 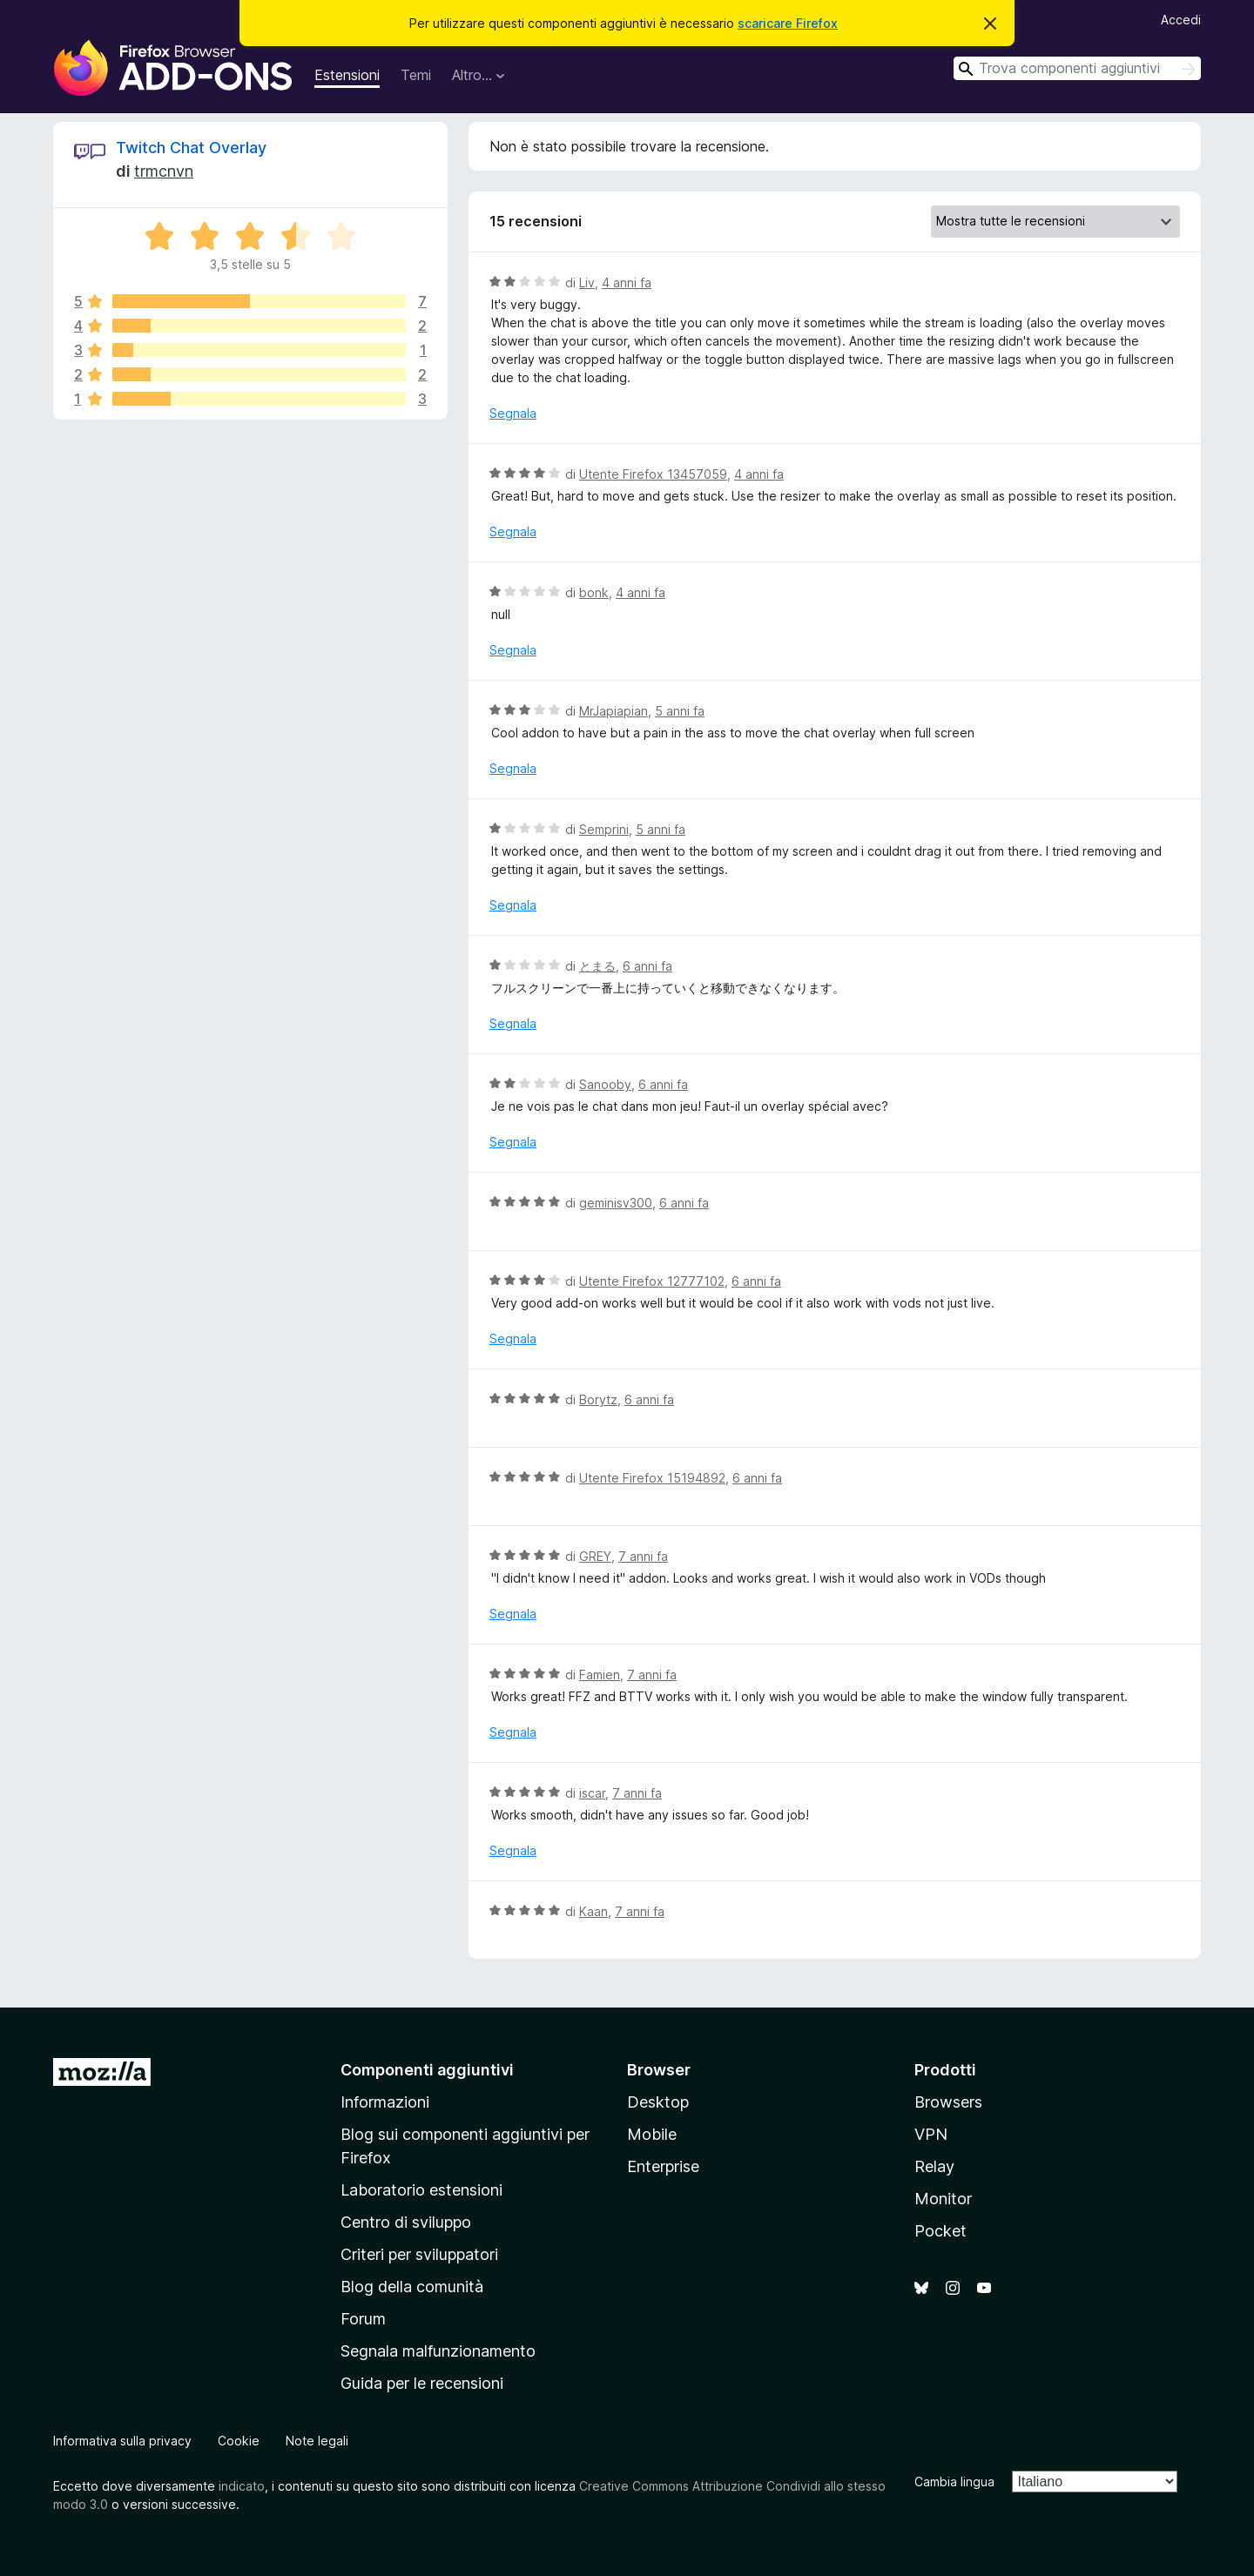 What do you see at coordinates (363, 2319) in the screenshot?
I see `Forum` at bounding box center [363, 2319].